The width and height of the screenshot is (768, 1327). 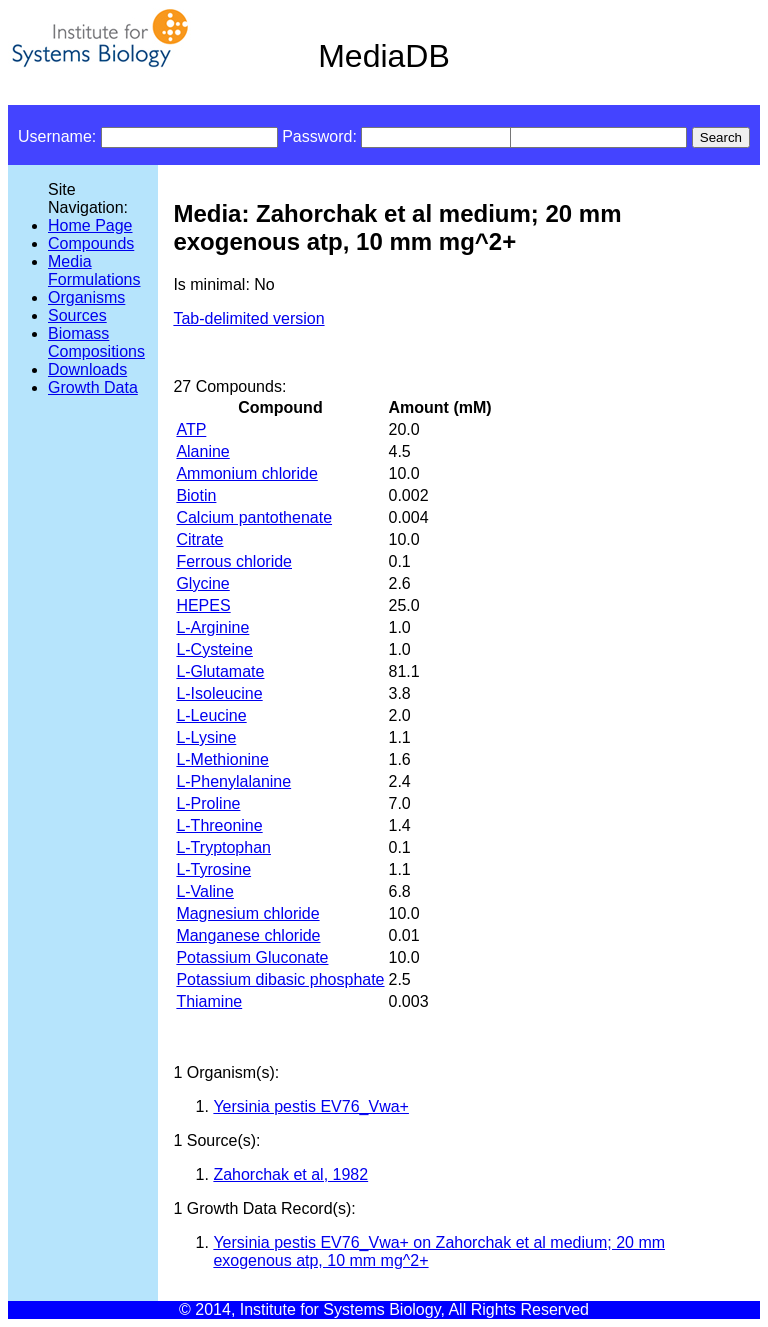 I want to click on L-Cysteine, so click(x=214, y=649).